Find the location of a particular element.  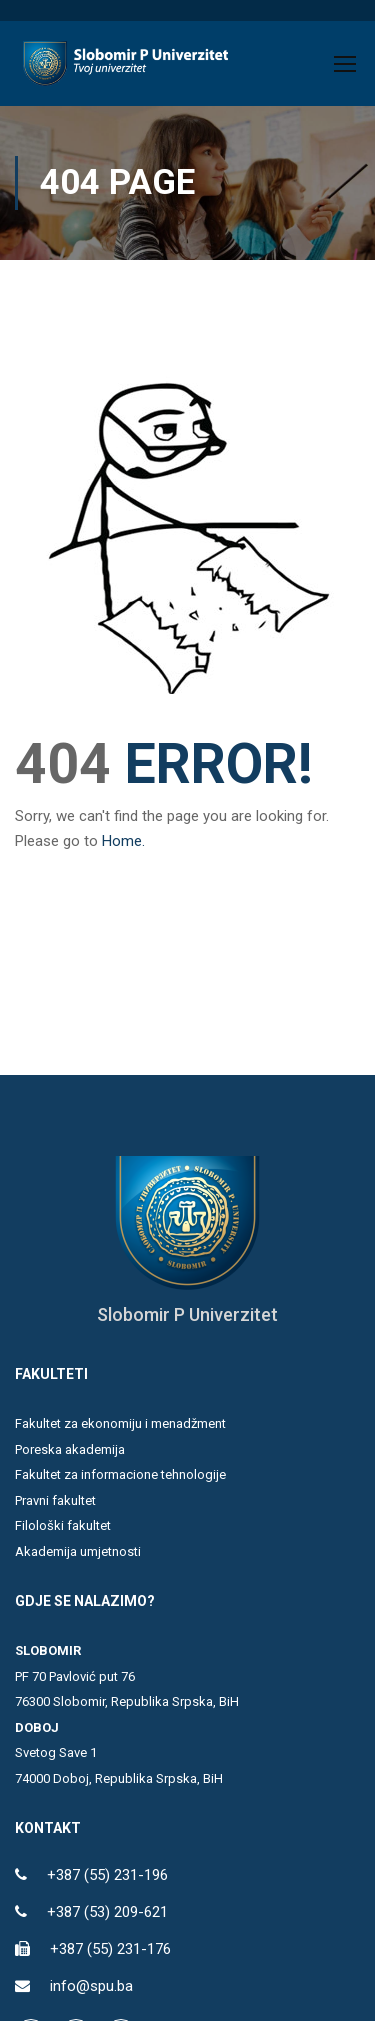

+387 (53) 209-621 is located at coordinates (107, 1912).